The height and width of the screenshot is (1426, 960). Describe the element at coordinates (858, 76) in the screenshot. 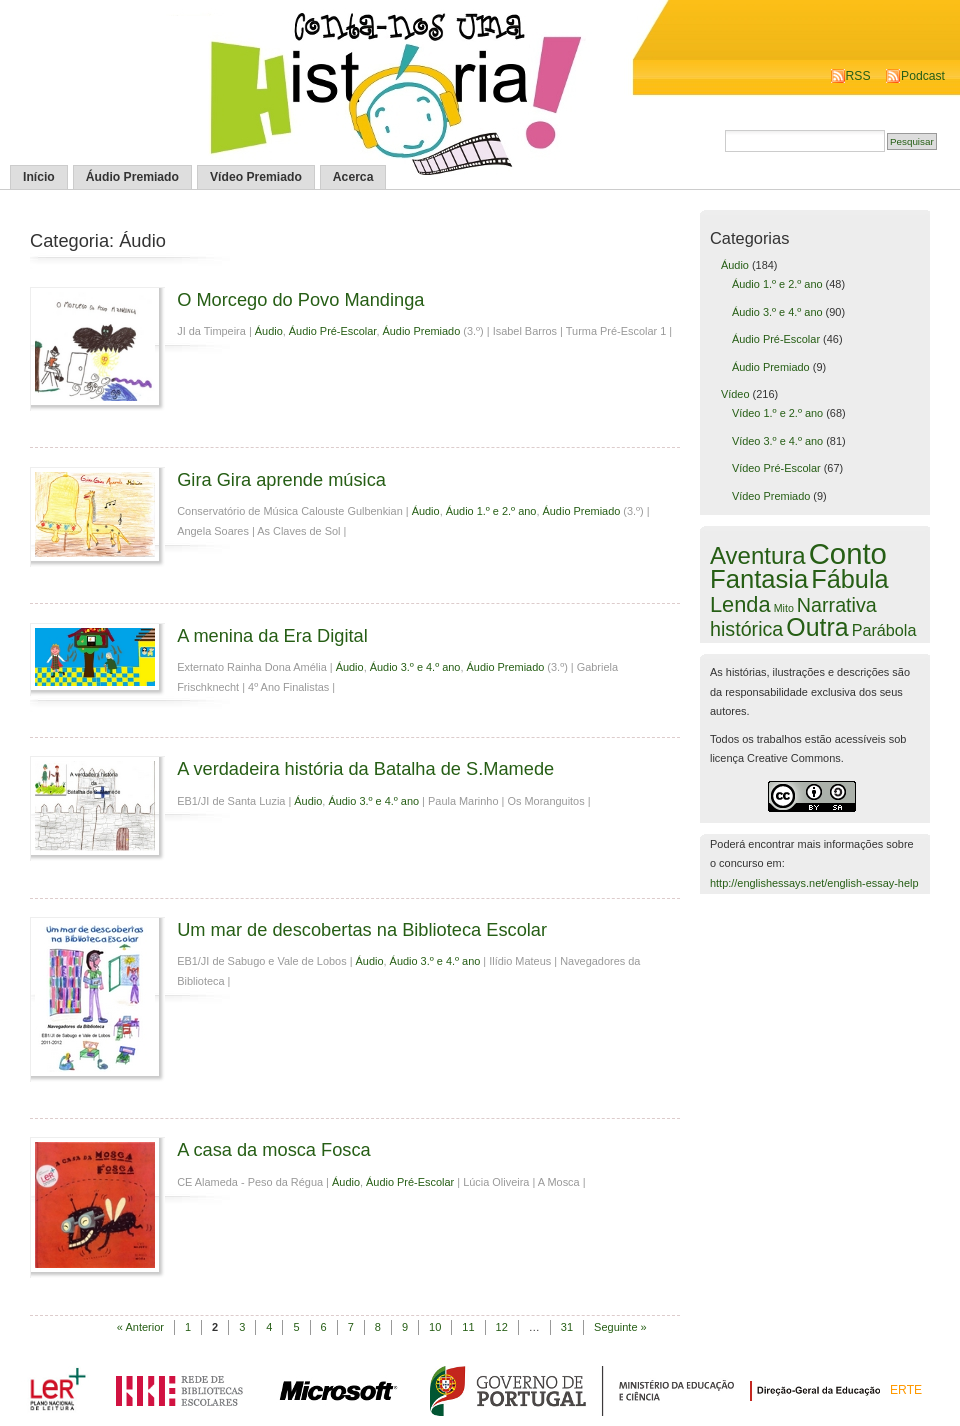

I see `RSS` at that location.